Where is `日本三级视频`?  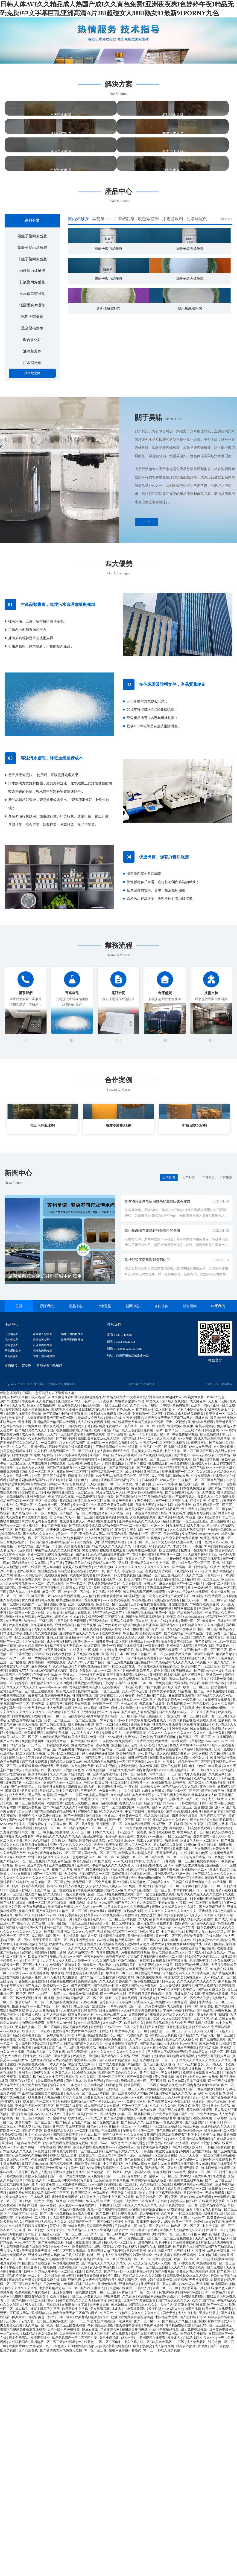
日本三级视频 is located at coordinates (197, 2301).